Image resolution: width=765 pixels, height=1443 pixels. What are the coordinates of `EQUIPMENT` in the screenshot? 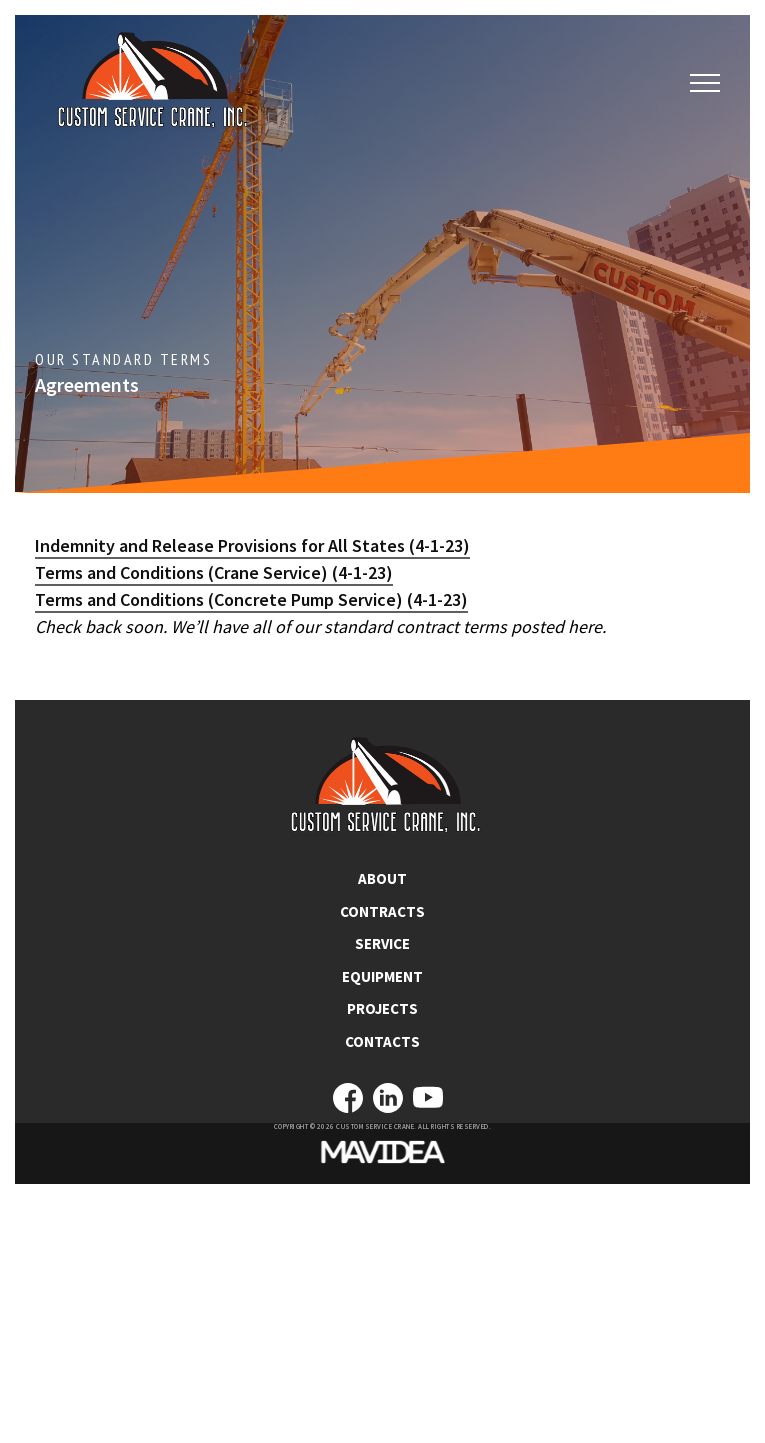 It's located at (382, 976).